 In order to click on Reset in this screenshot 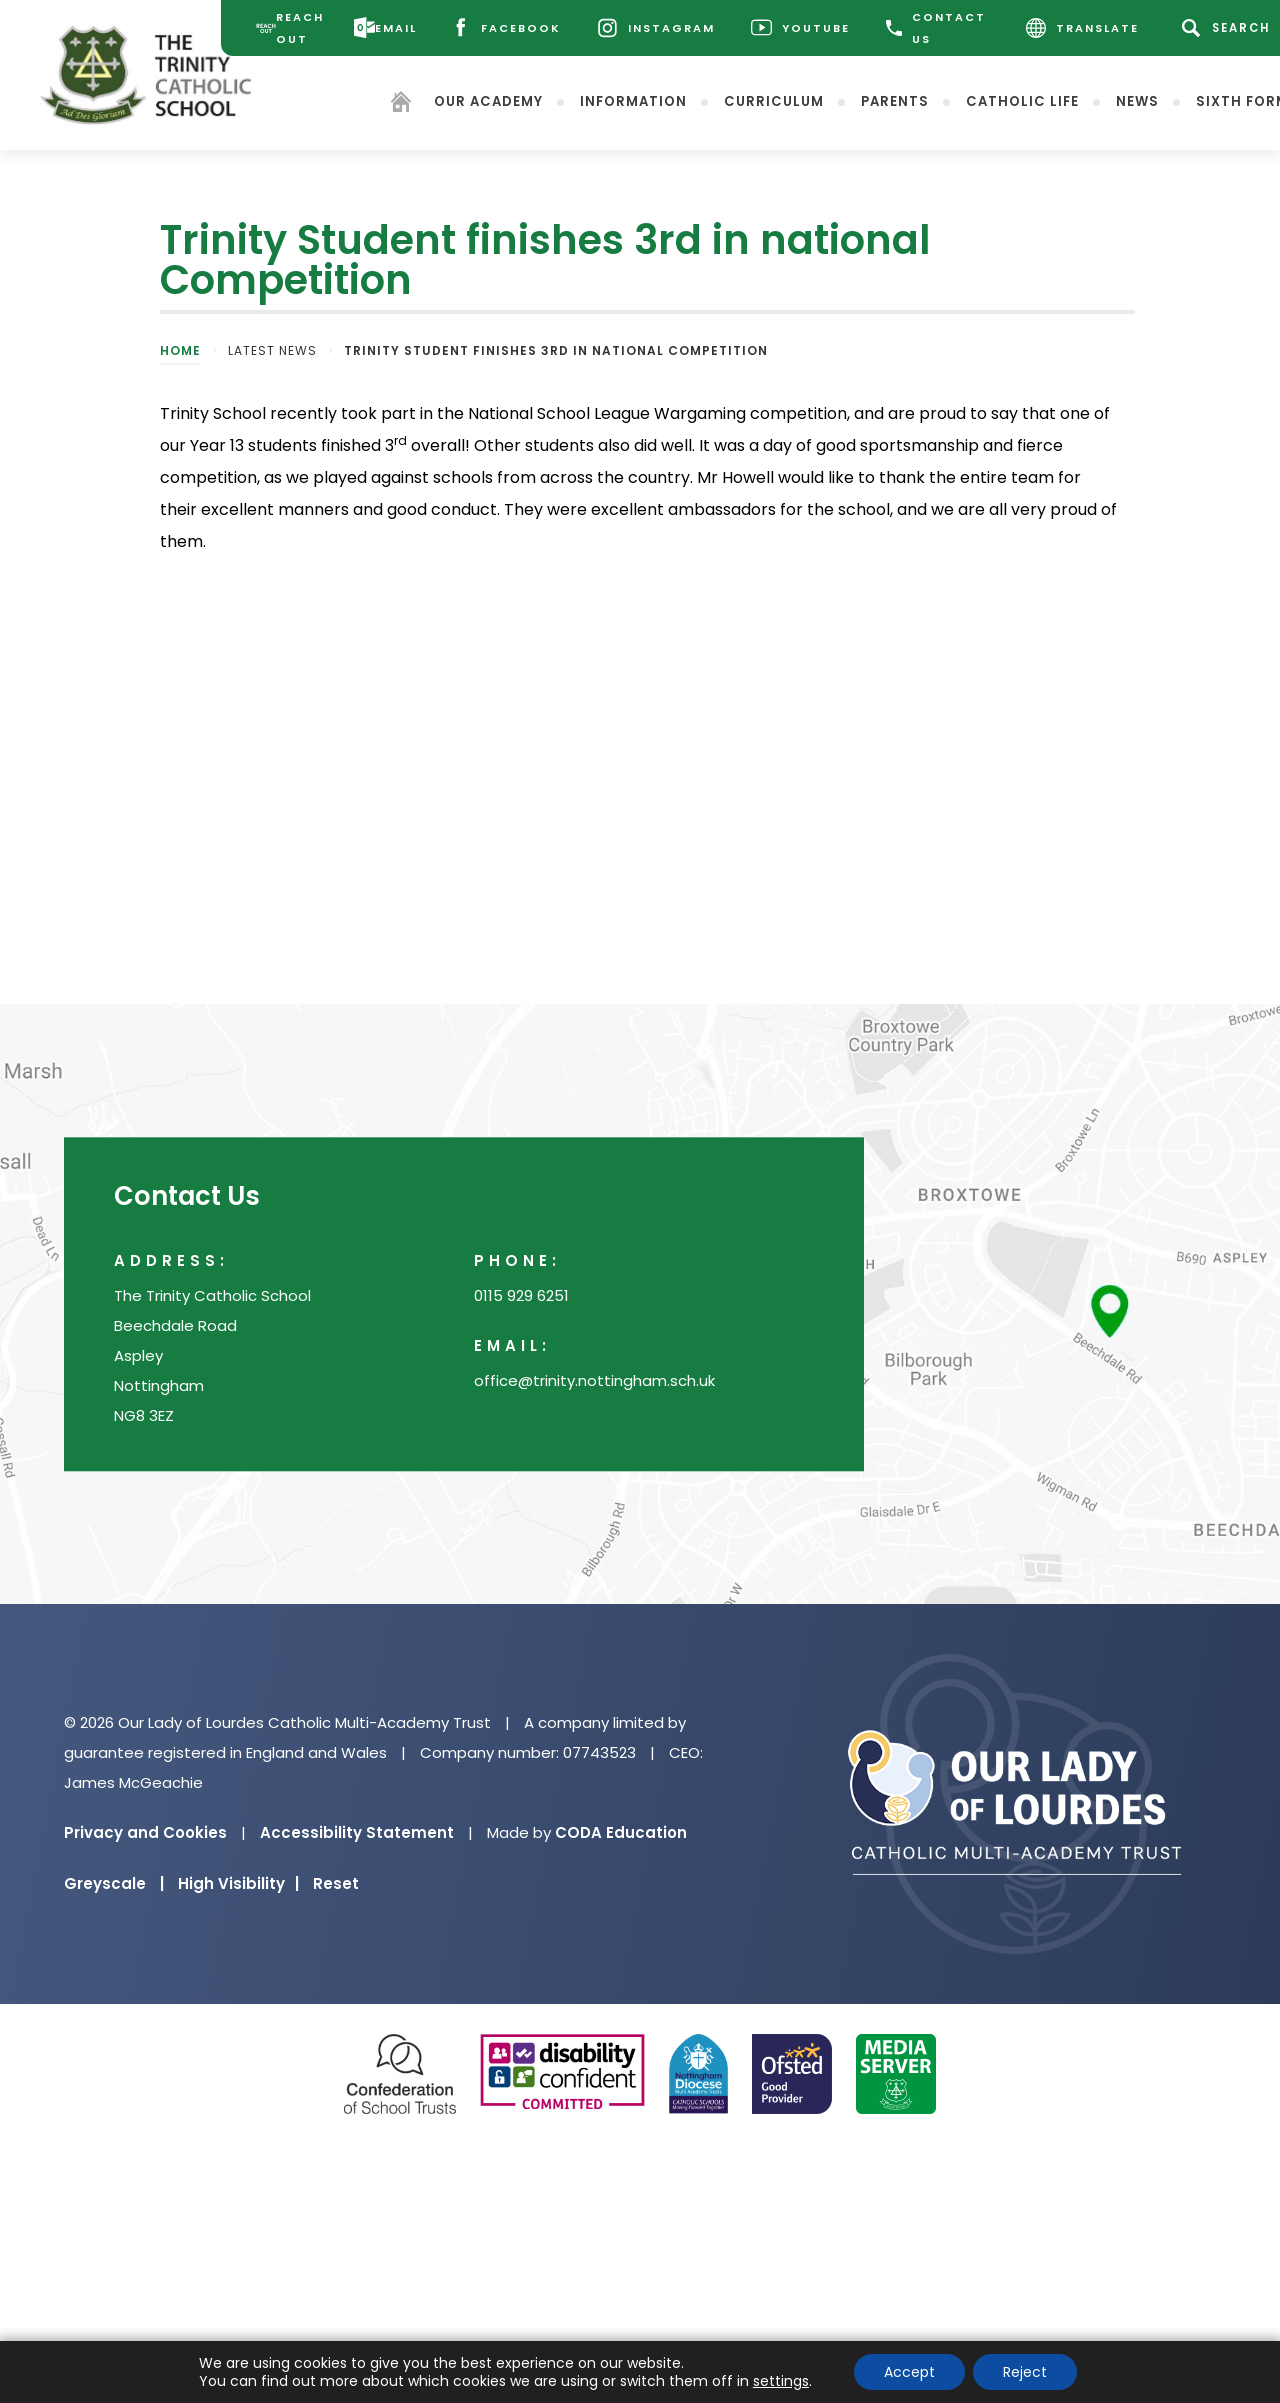, I will do `click(336, 1883)`.